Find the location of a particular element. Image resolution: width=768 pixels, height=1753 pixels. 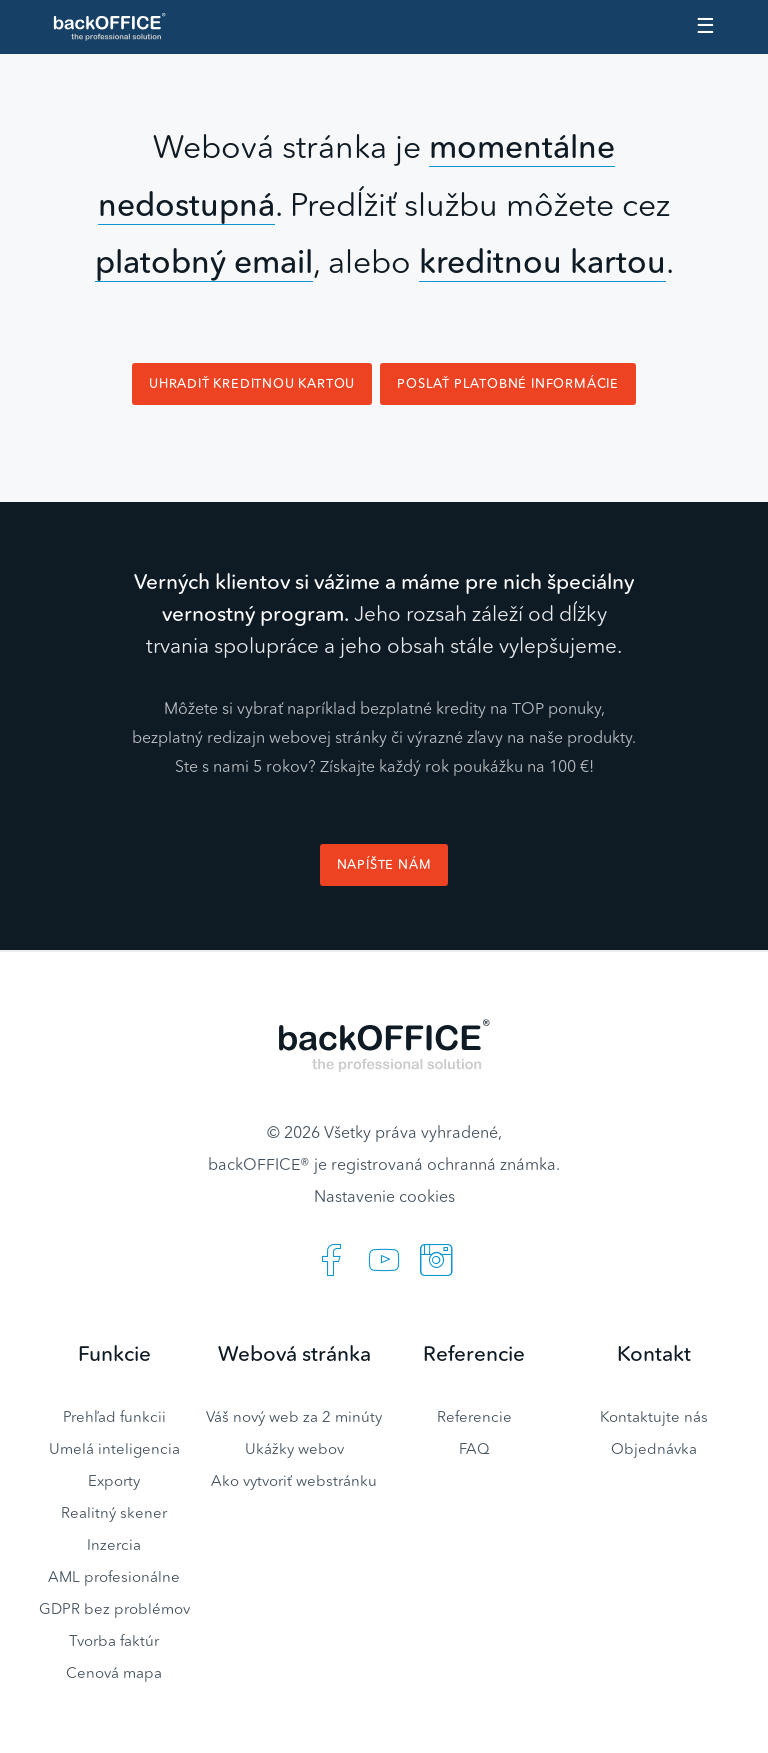

Nastavenie cookies is located at coordinates (384, 1196).